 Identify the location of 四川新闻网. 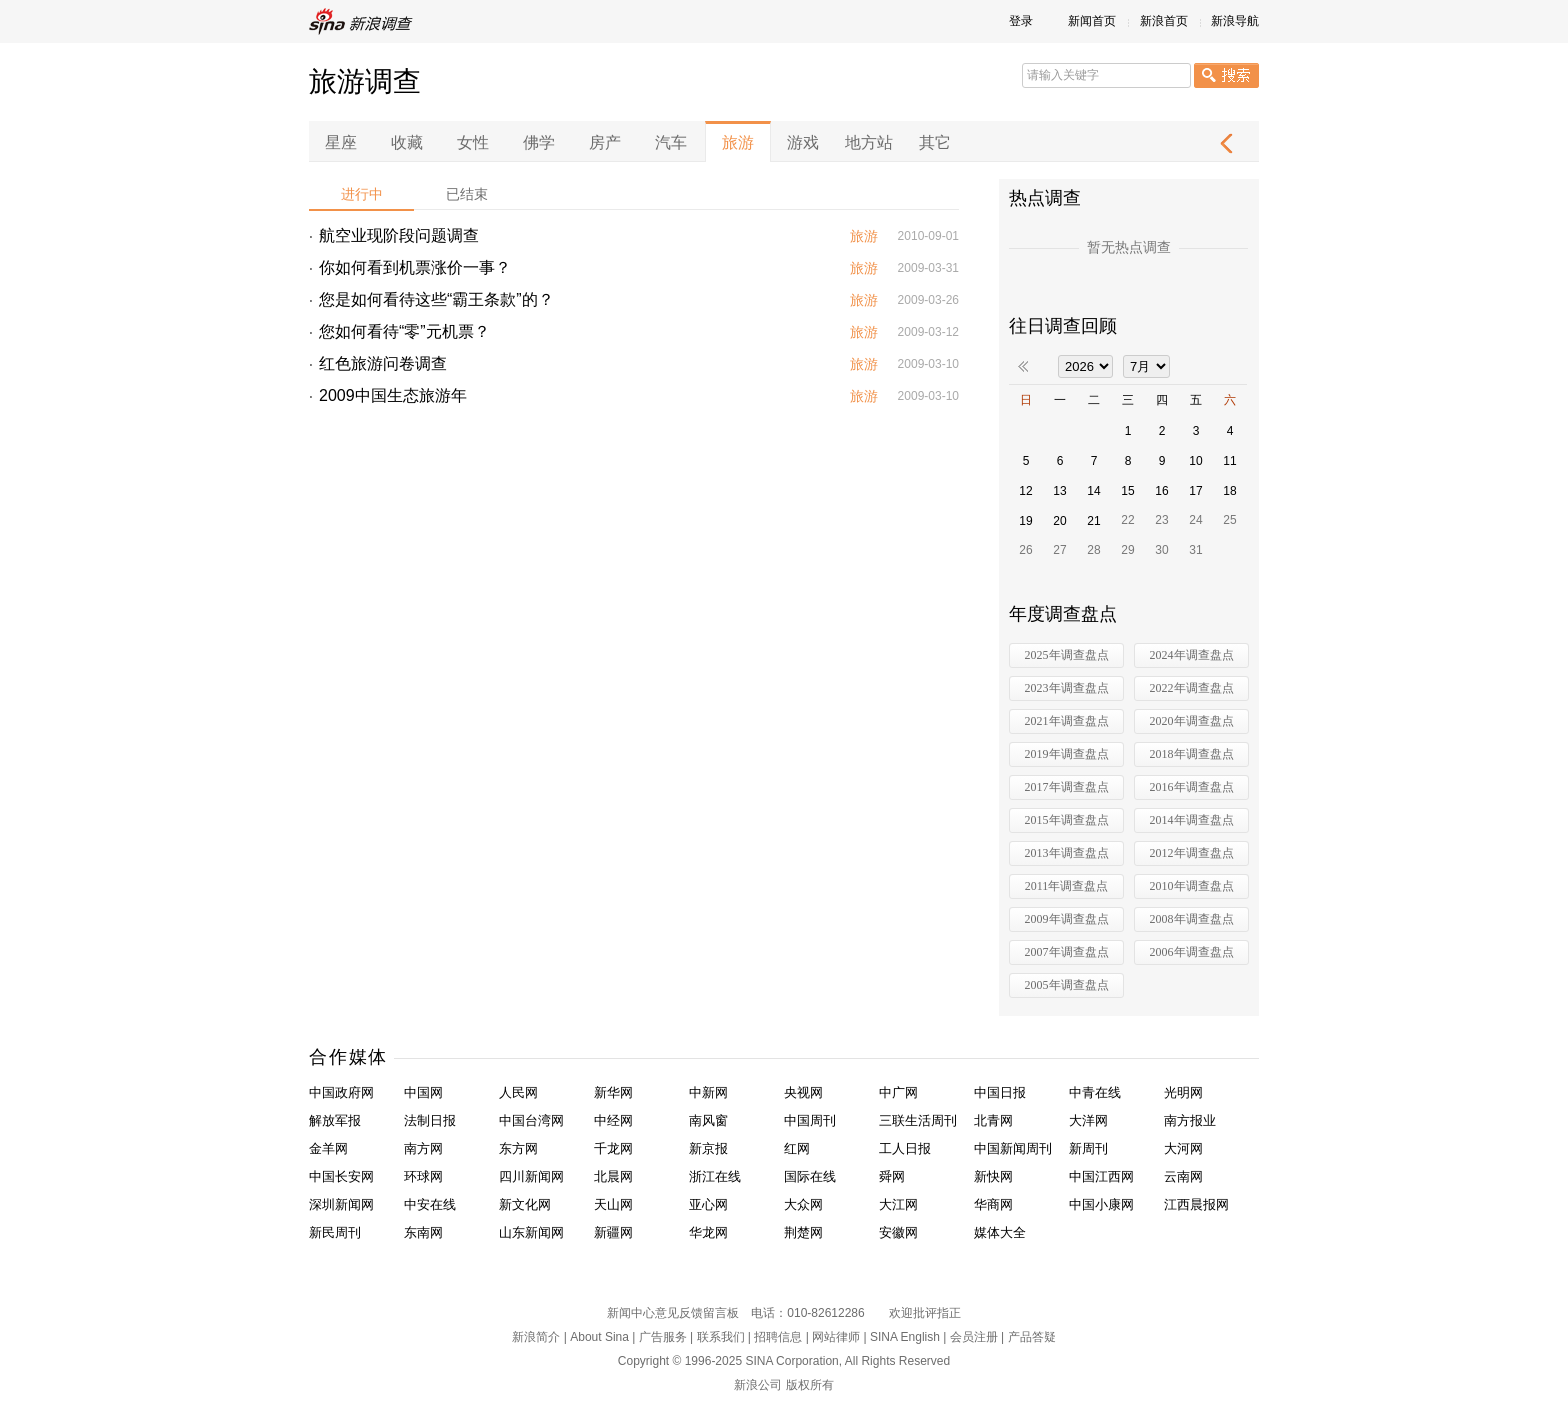
(531, 1176).